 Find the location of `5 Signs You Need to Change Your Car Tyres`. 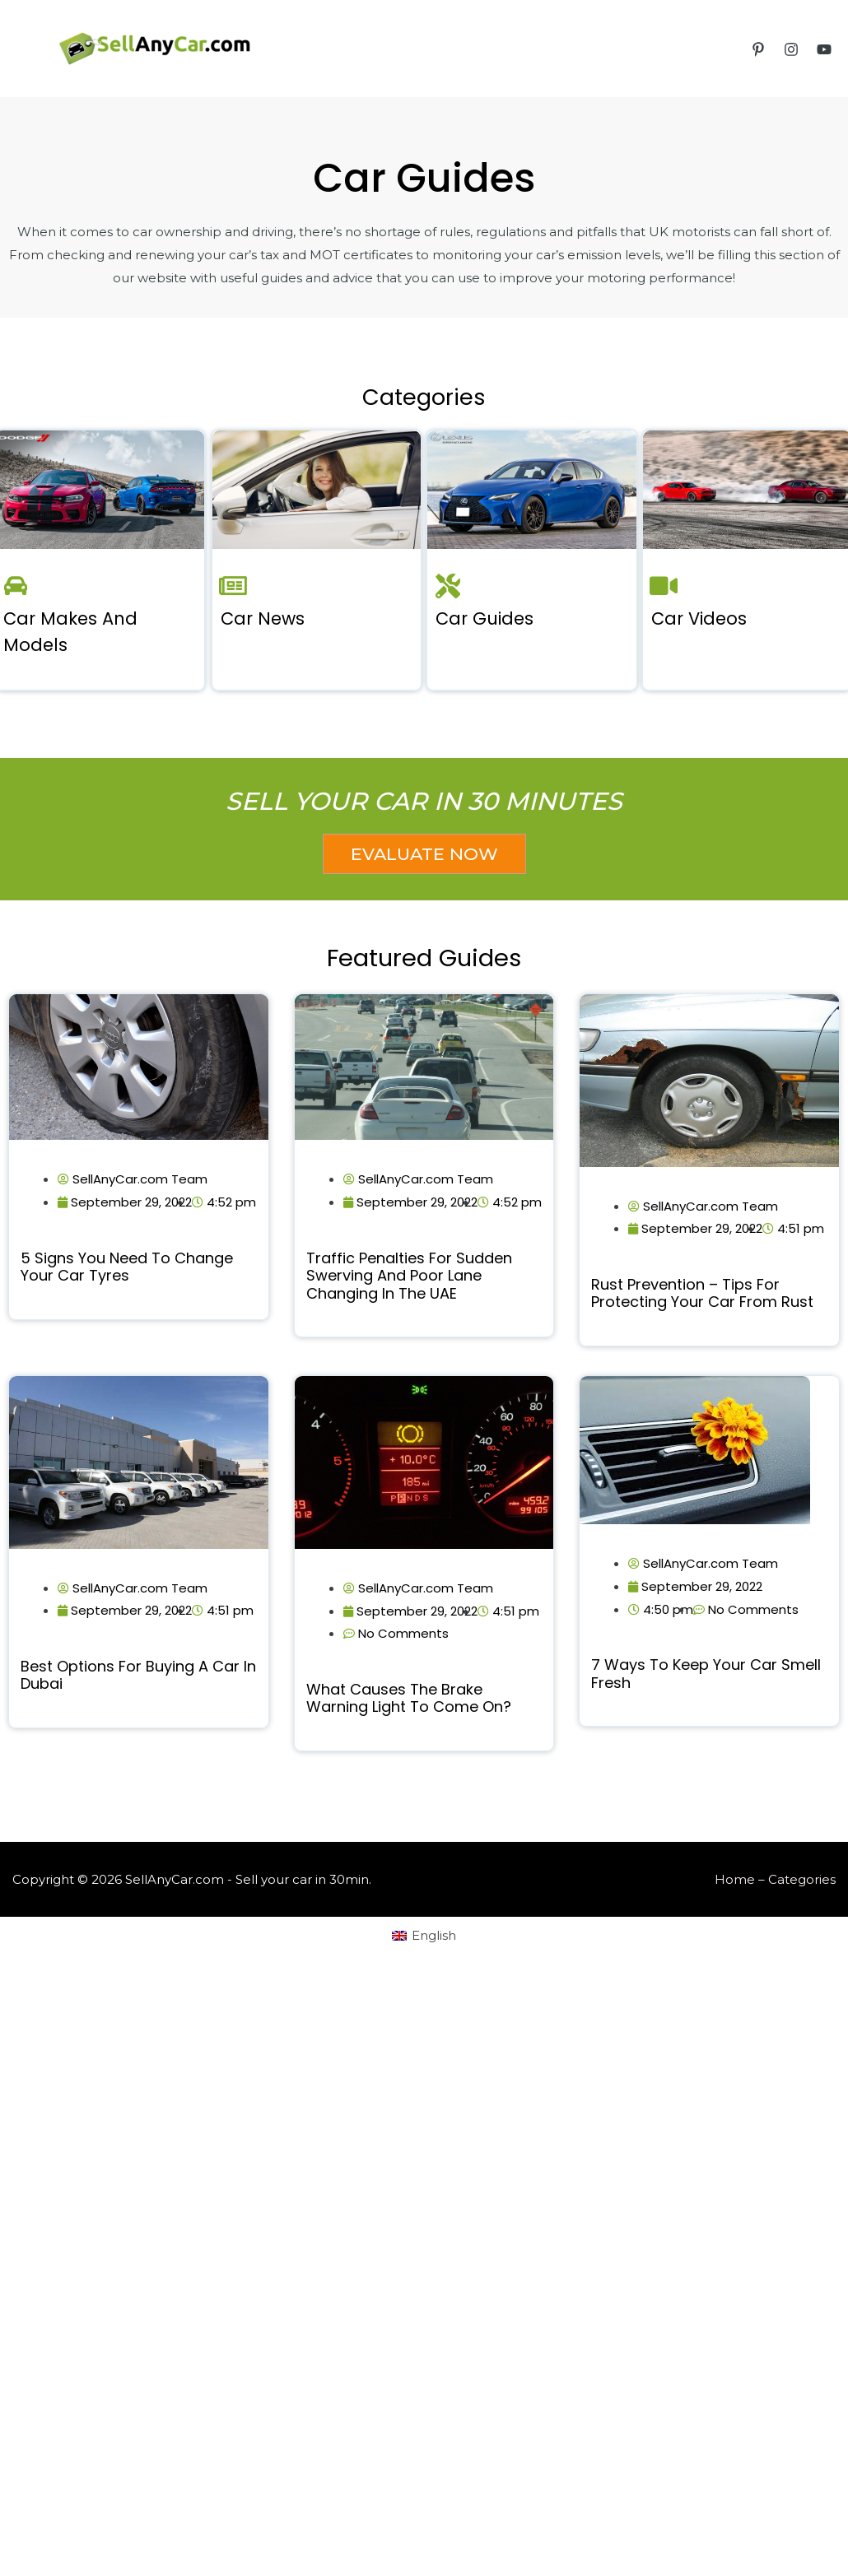

5 Signs You Need to Change Your Car Tyres is located at coordinates (127, 1267).